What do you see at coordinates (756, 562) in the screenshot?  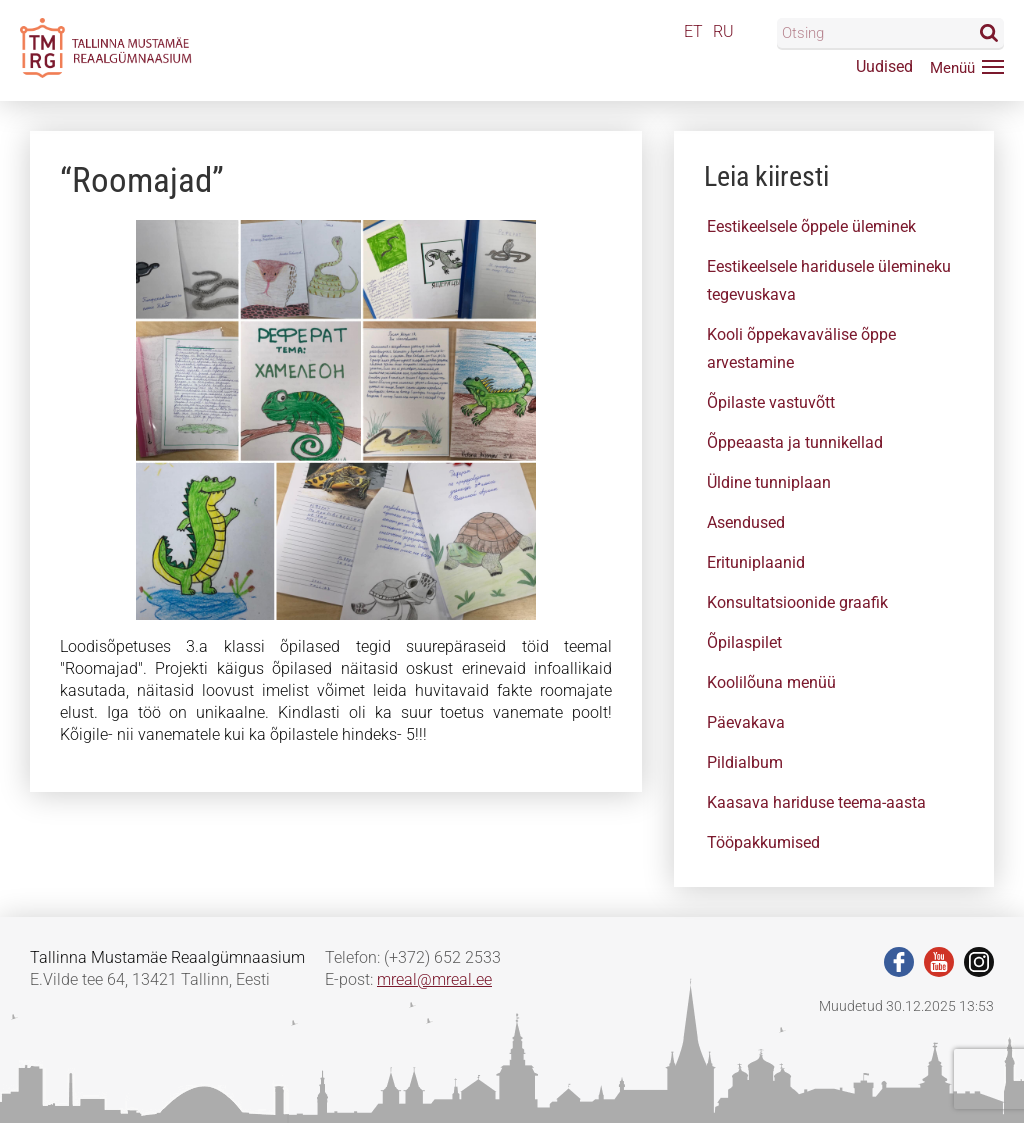 I see `Erituniplaanid` at bounding box center [756, 562].